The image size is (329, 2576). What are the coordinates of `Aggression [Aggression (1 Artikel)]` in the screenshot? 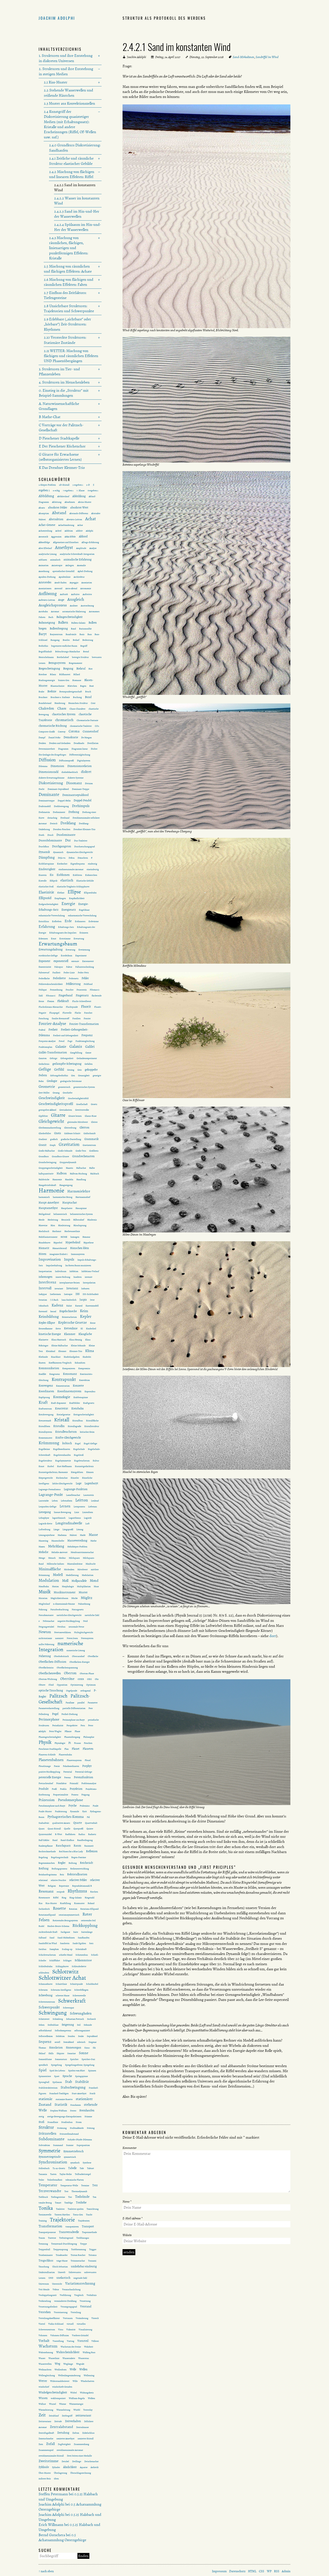 It's located at (56, 536).